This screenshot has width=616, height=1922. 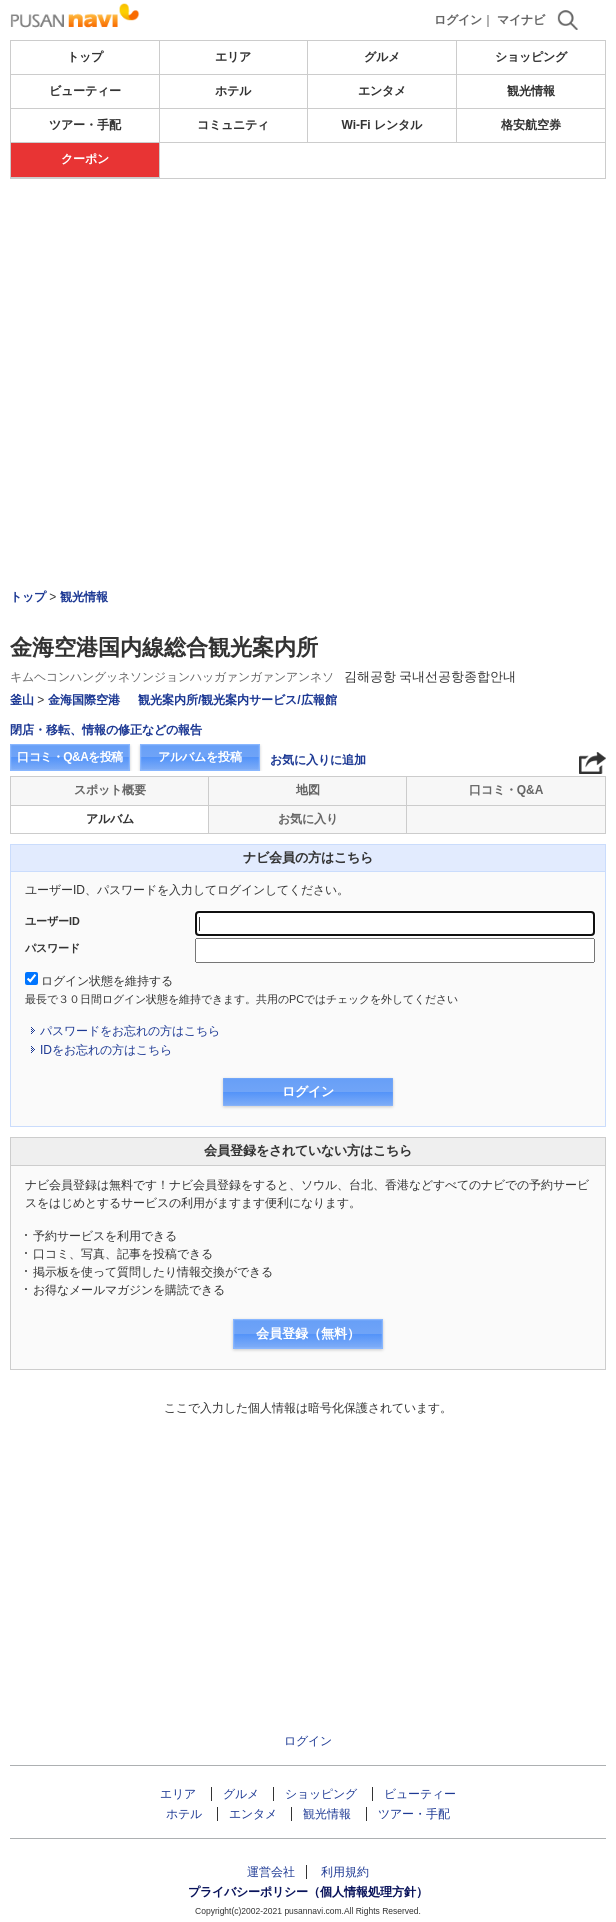 What do you see at coordinates (200, 757) in the screenshot?
I see `アルバムを投稿` at bounding box center [200, 757].